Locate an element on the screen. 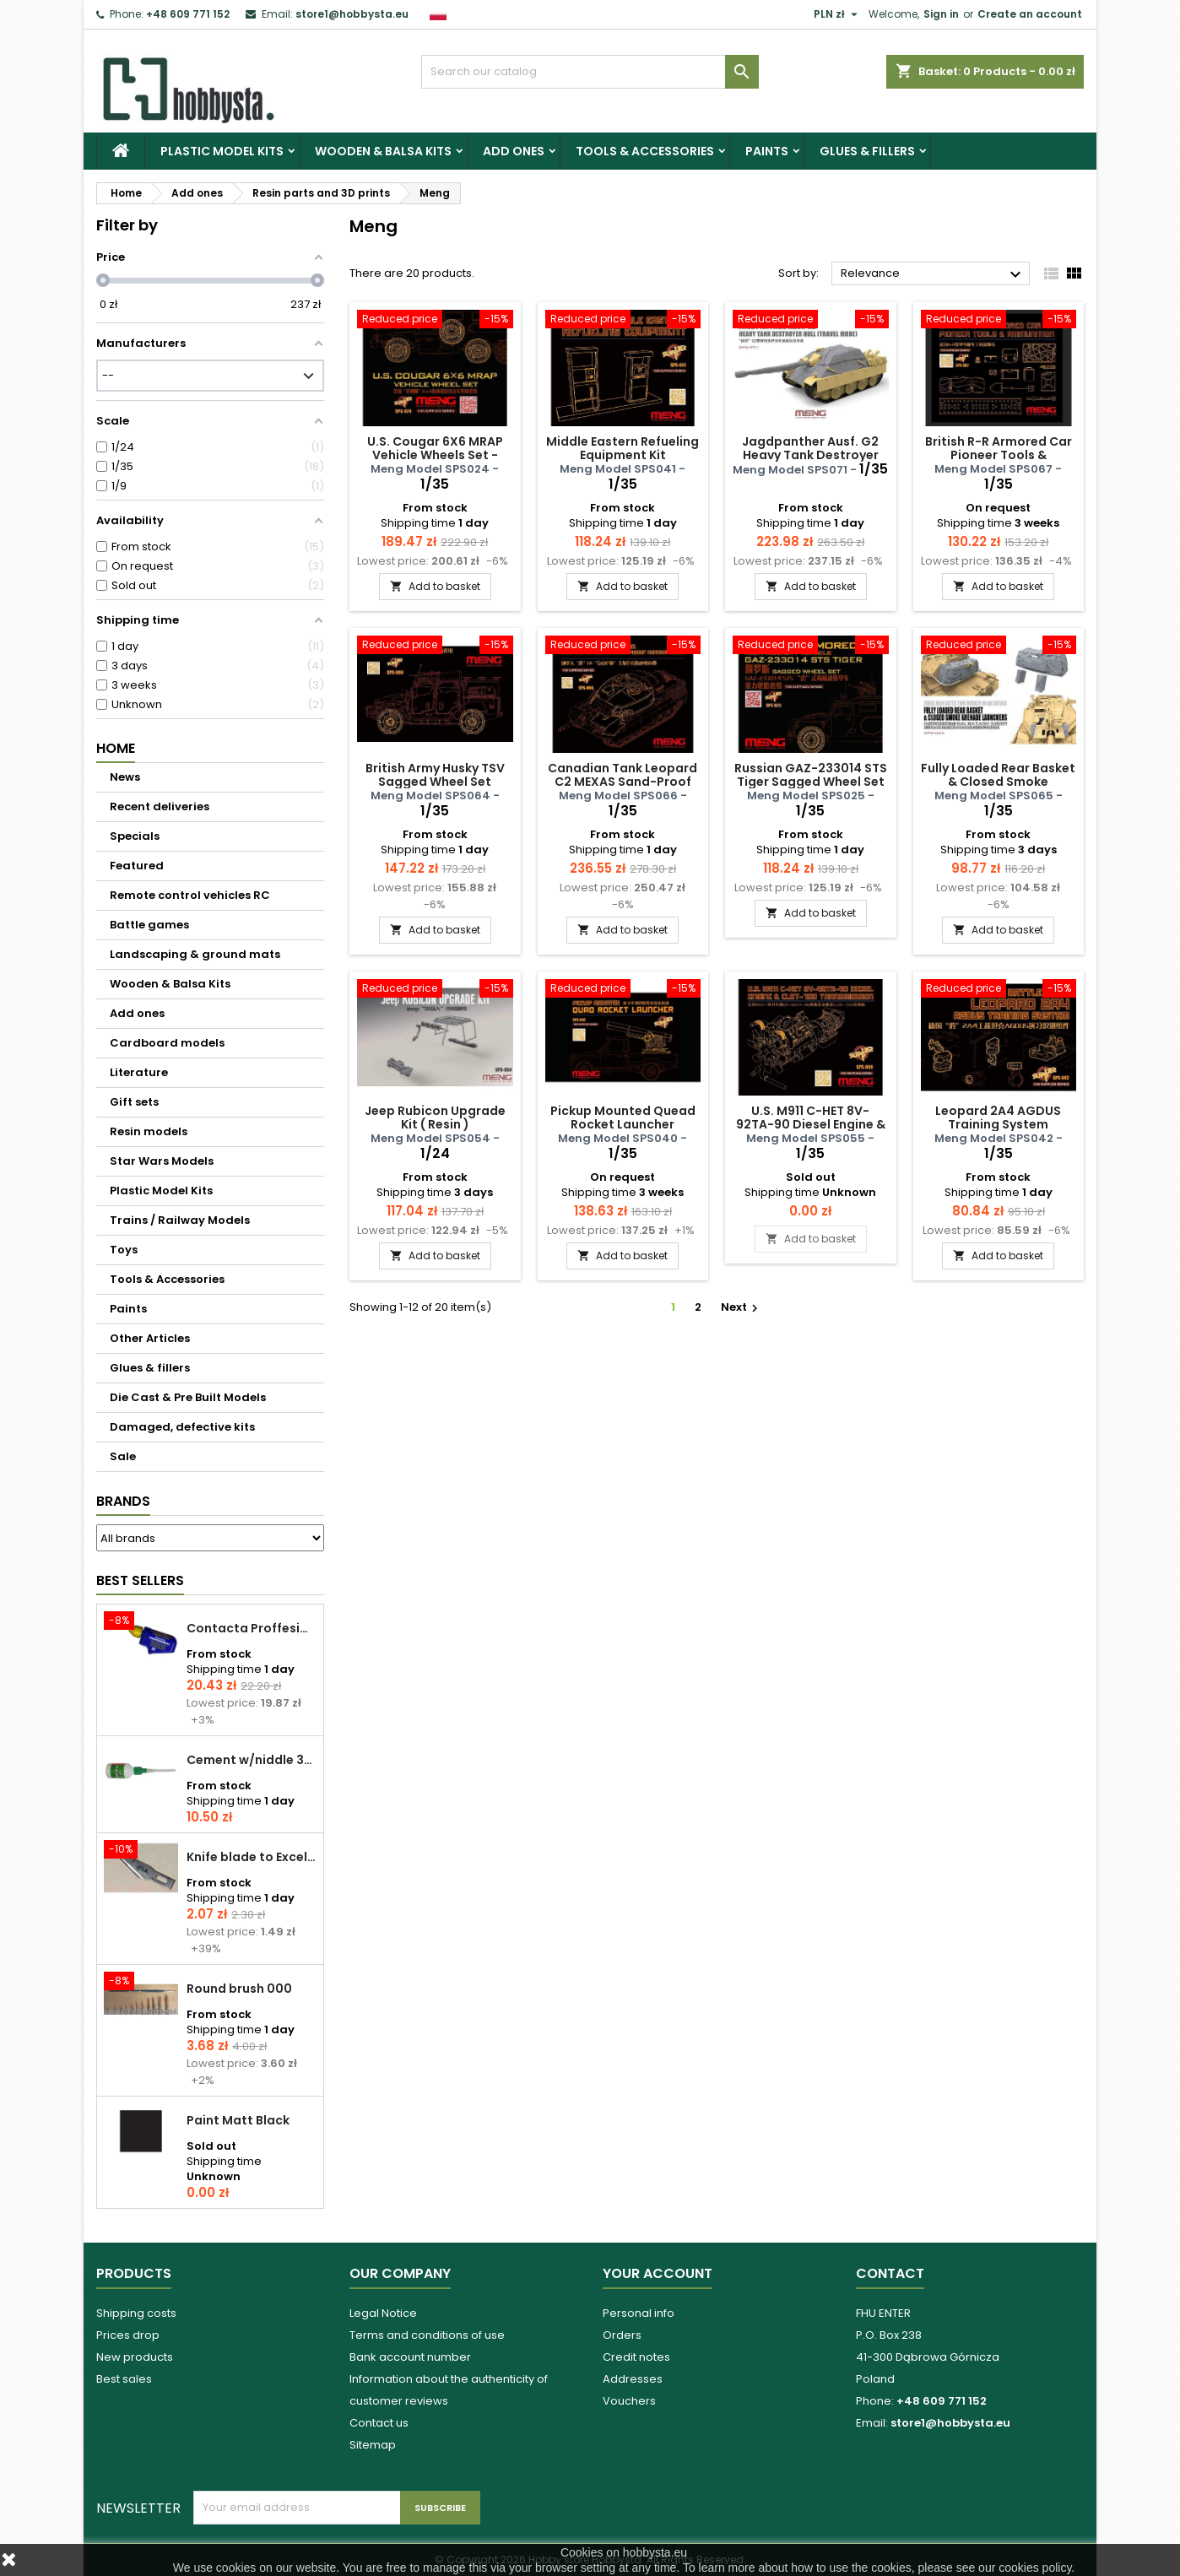 This screenshot has width=1180, height=2576. Resin models is located at coordinates (148, 1131).